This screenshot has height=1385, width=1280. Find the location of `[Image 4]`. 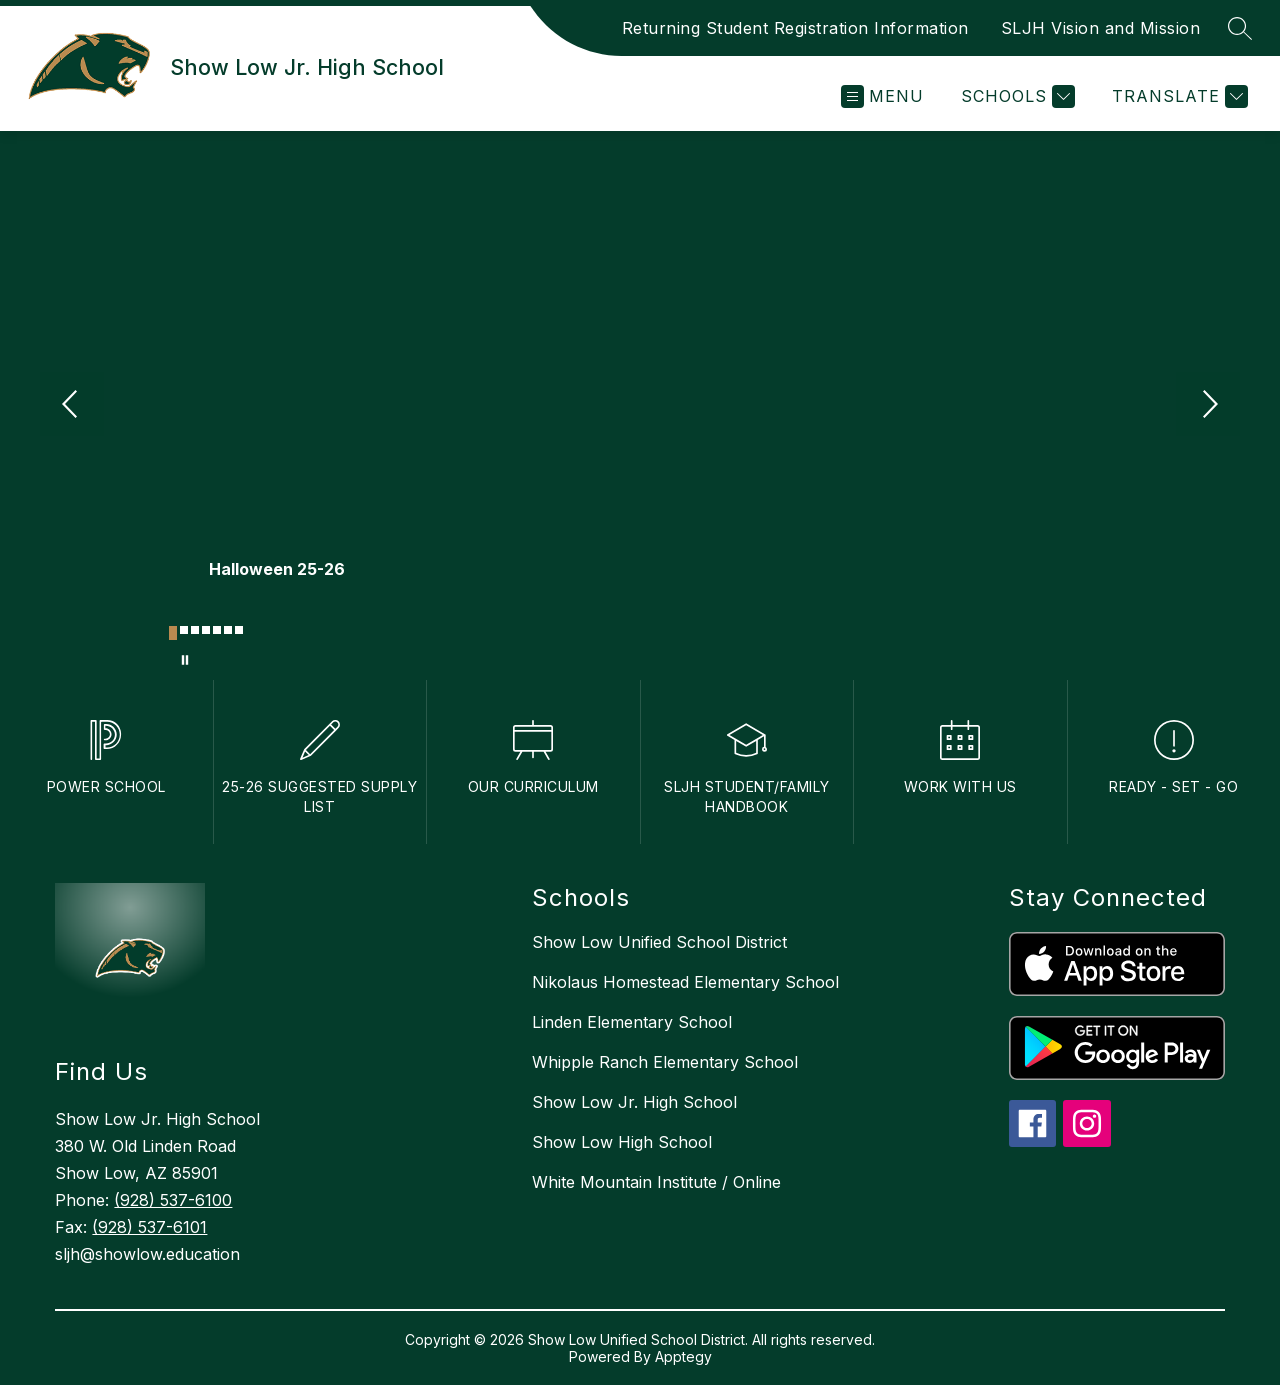

[Image 4] is located at coordinates (206, 630).